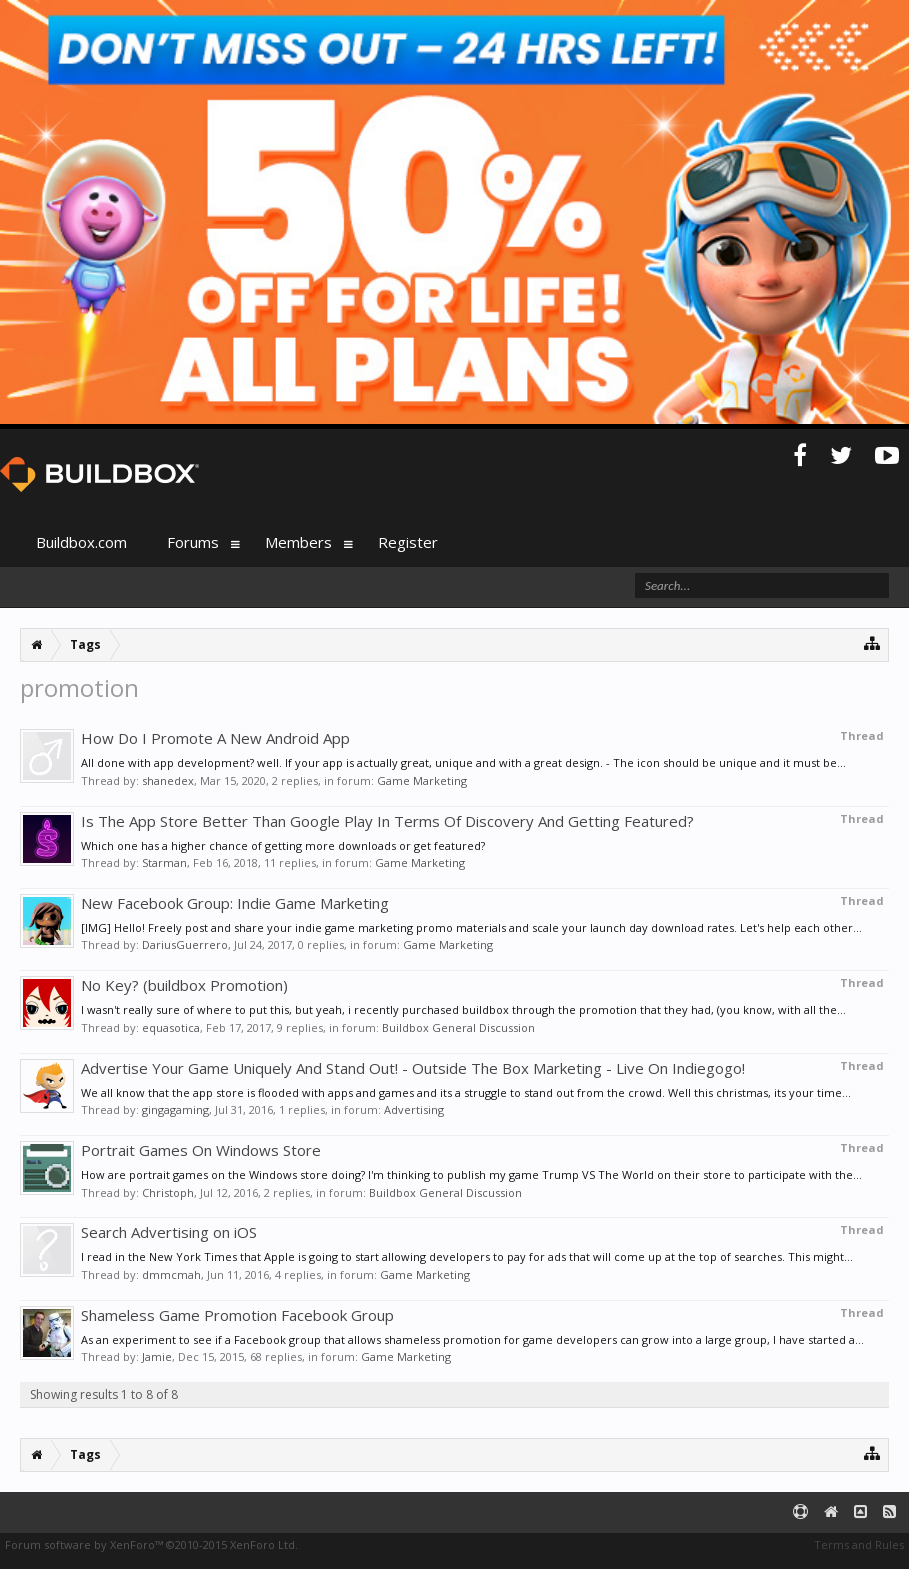 Image resolution: width=909 pixels, height=1569 pixels. What do you see at coordinates (414, 1109) in the screenshot?
I see `Advertising` at bounding box center [414, 1109].